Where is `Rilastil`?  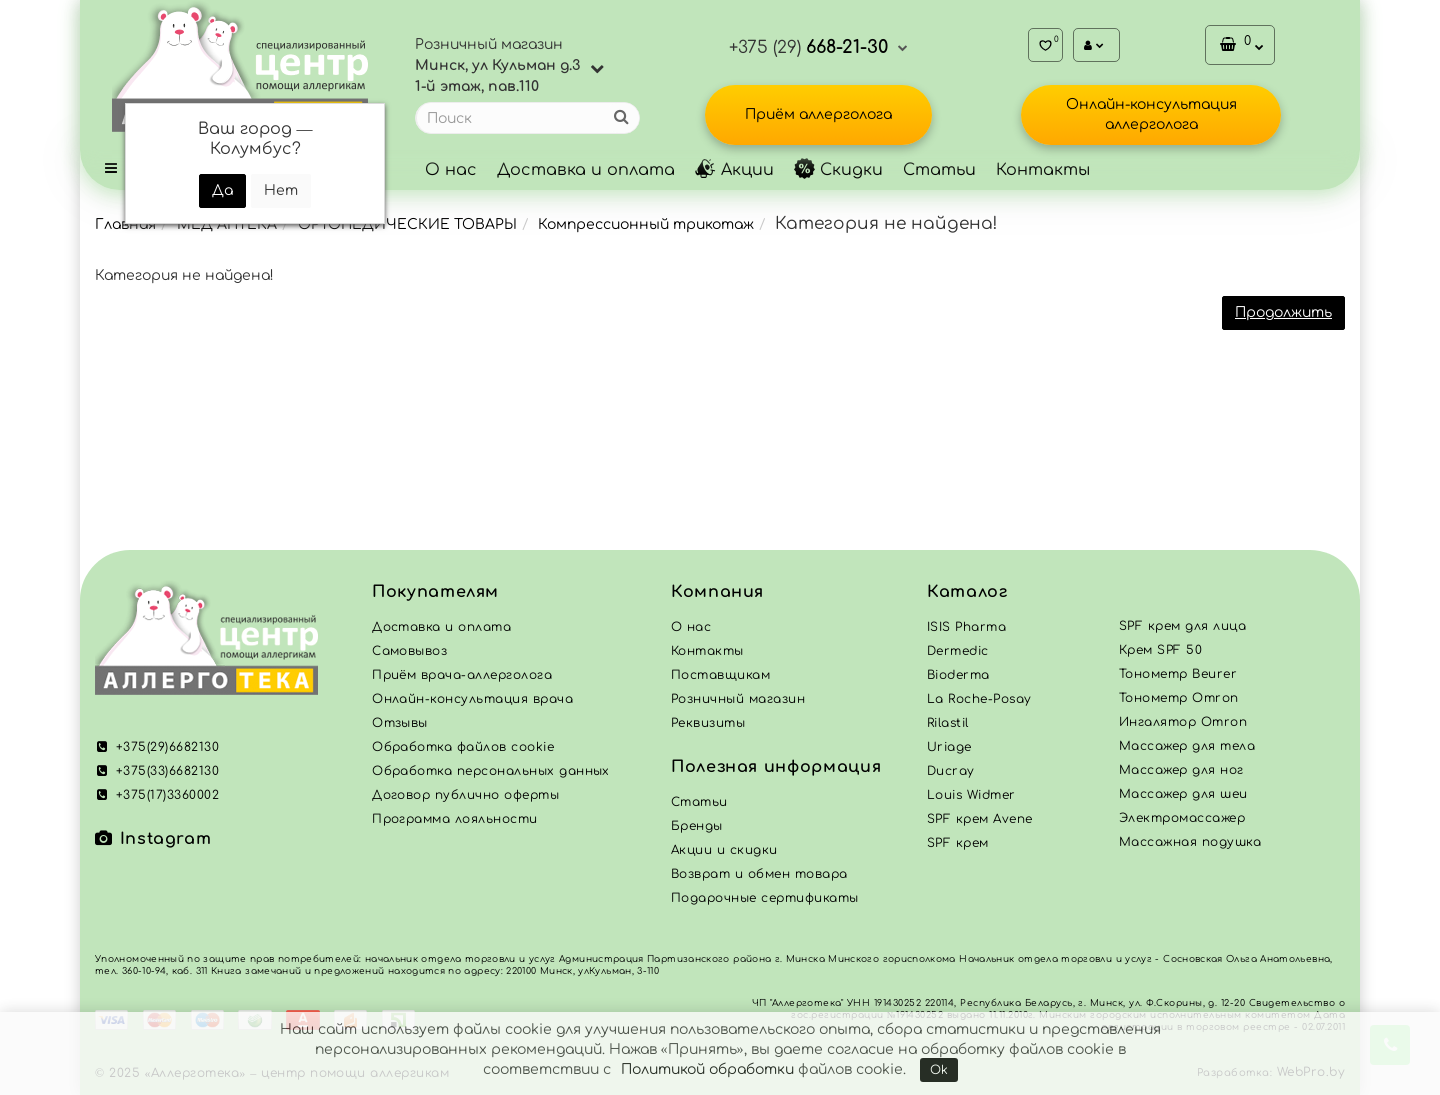
Rilastil is located at coordinates (948, 723).